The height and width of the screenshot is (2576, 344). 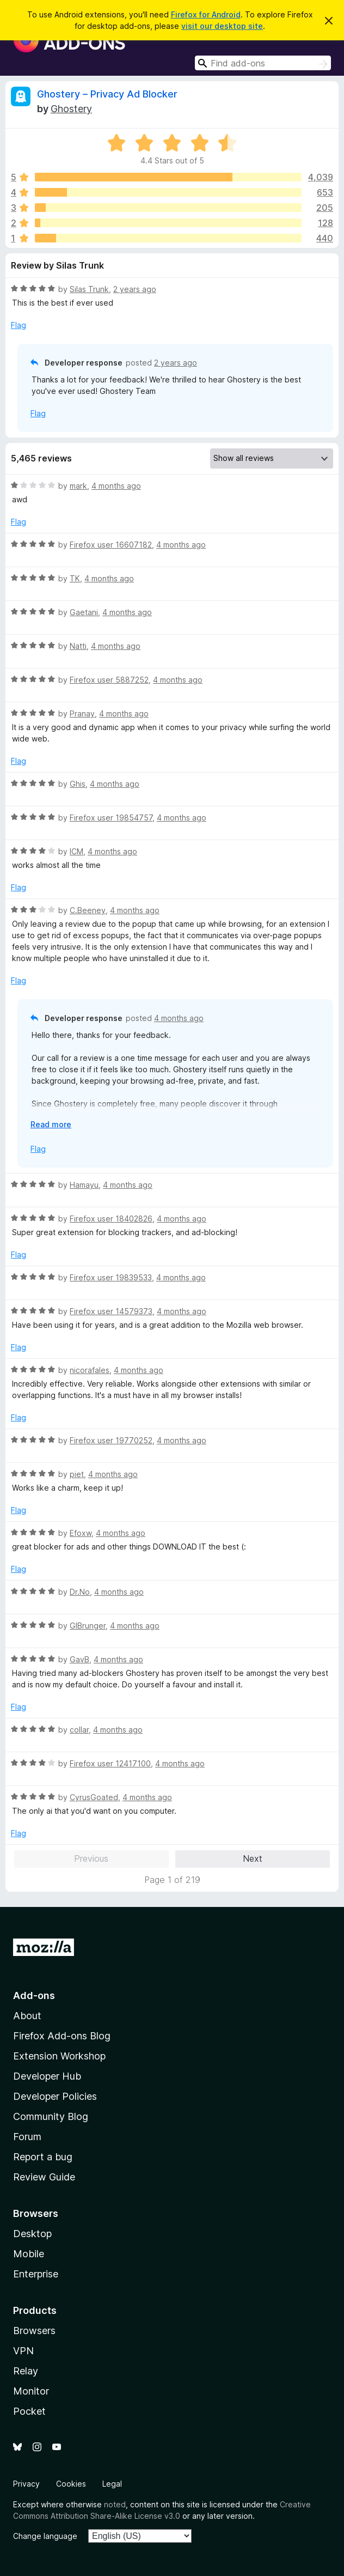 I want to click on Next, so click(x=252, y=1858).